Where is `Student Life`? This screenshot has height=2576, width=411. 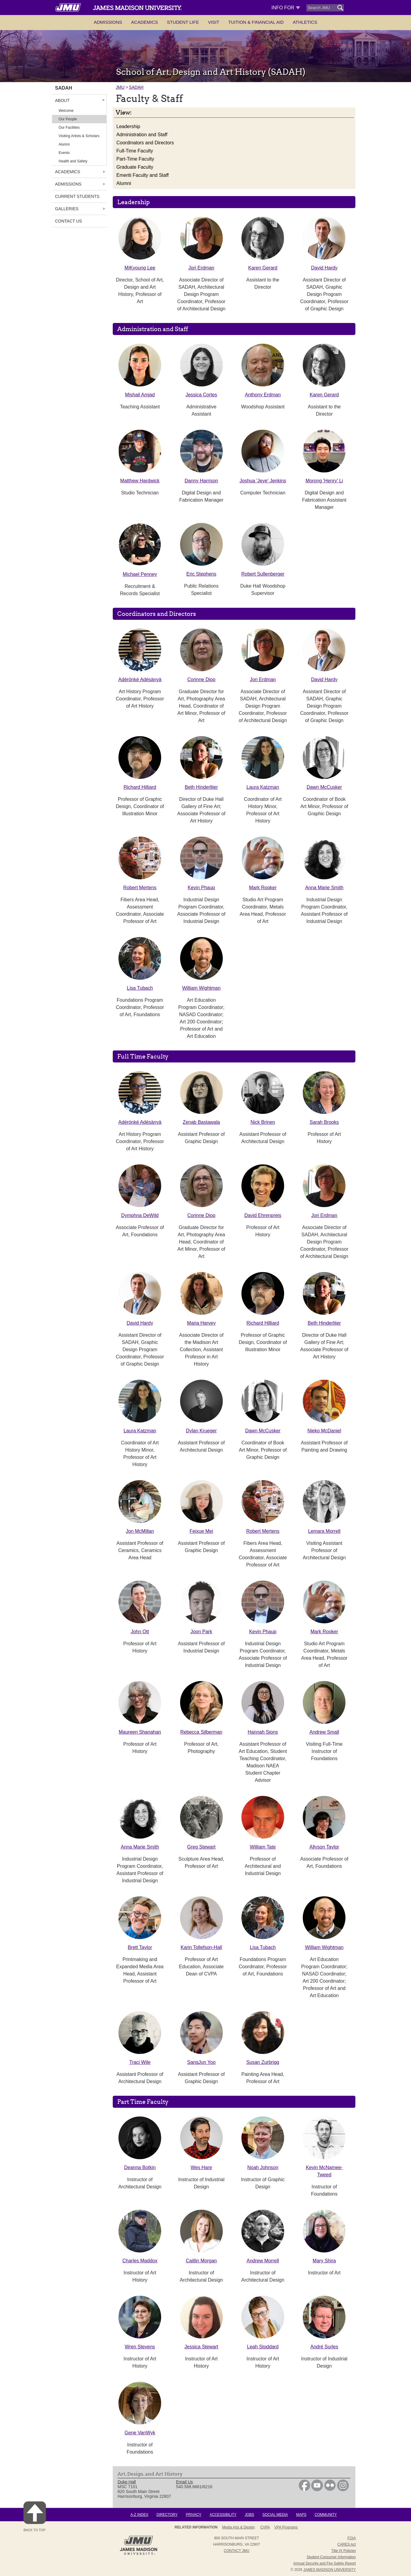 Student Life is located at coordinates (183, 22).